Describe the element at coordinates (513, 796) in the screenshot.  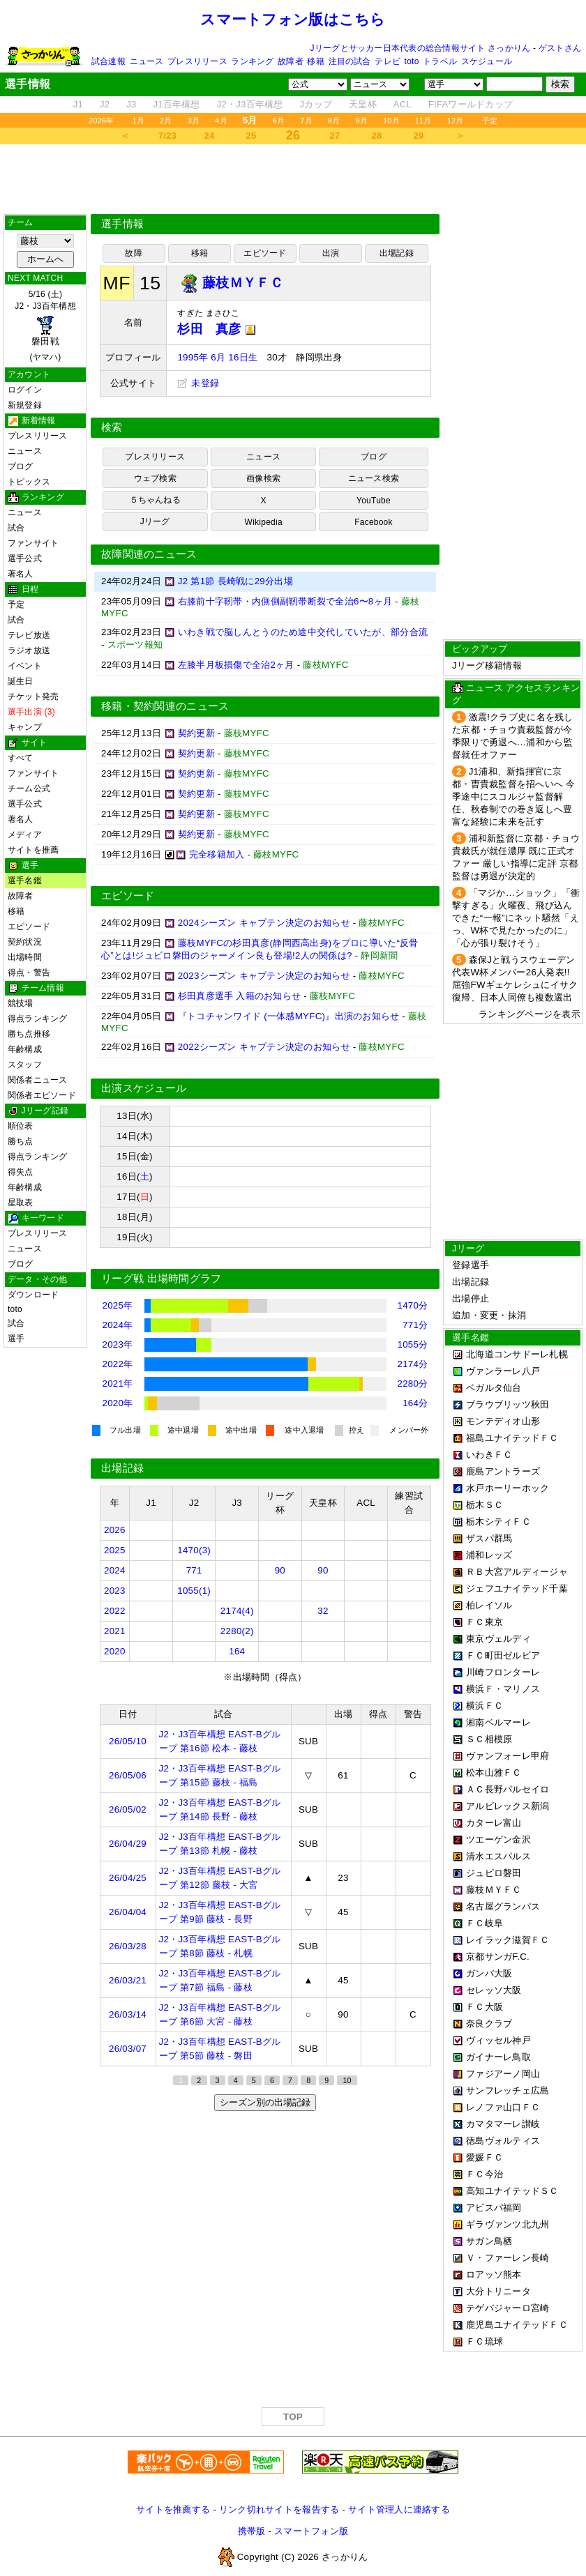
I see `J1浦和、新指揮官に京都・曺貴裁監督を招へいへ 今季途中にスコルジャ監督解任、秋春制での巻き返しへ豊富な経験に未来を託す` at that location.